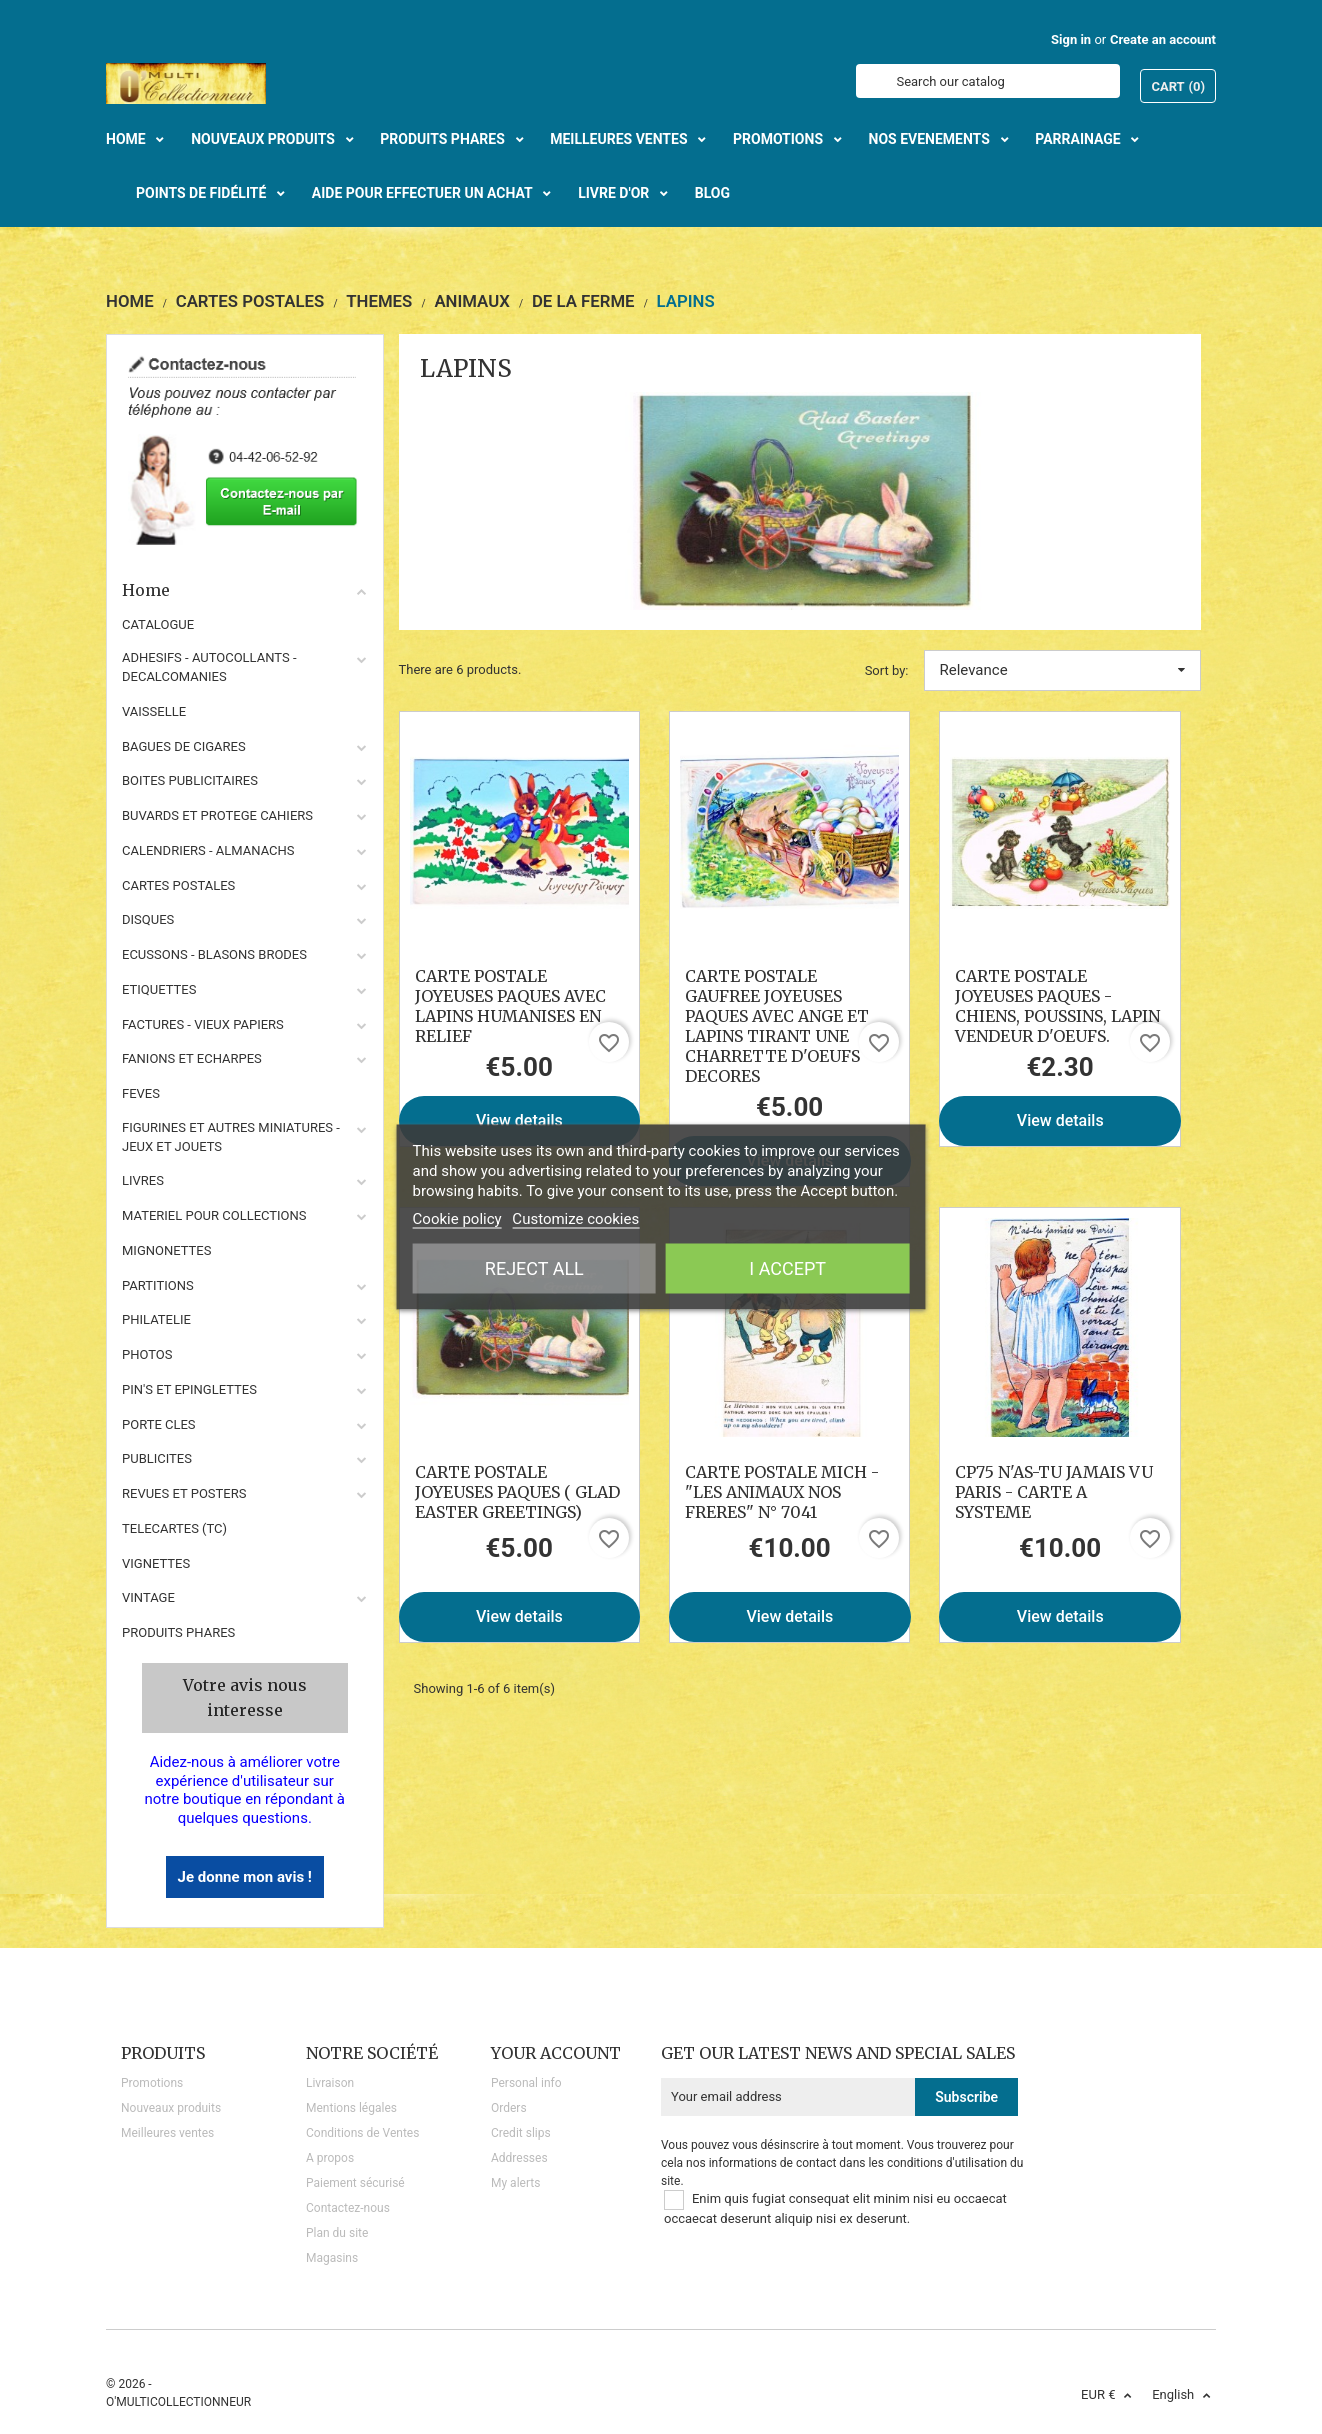 Image resolution: width=1322 pixels, height=2434 pixels. What do you see at coordinates (174, 1528) in the screenshot?
I see `TELECARTES (TC)` at bounding box center [174, 1528].